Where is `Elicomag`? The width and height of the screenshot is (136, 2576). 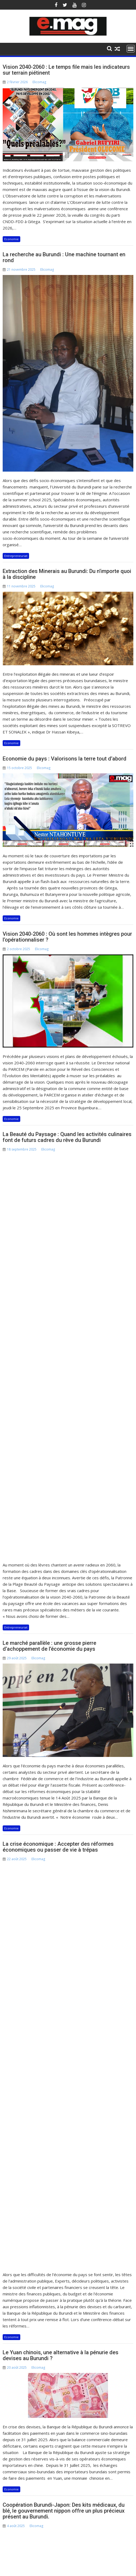 Elicomag is located at coordinates (39, 82).